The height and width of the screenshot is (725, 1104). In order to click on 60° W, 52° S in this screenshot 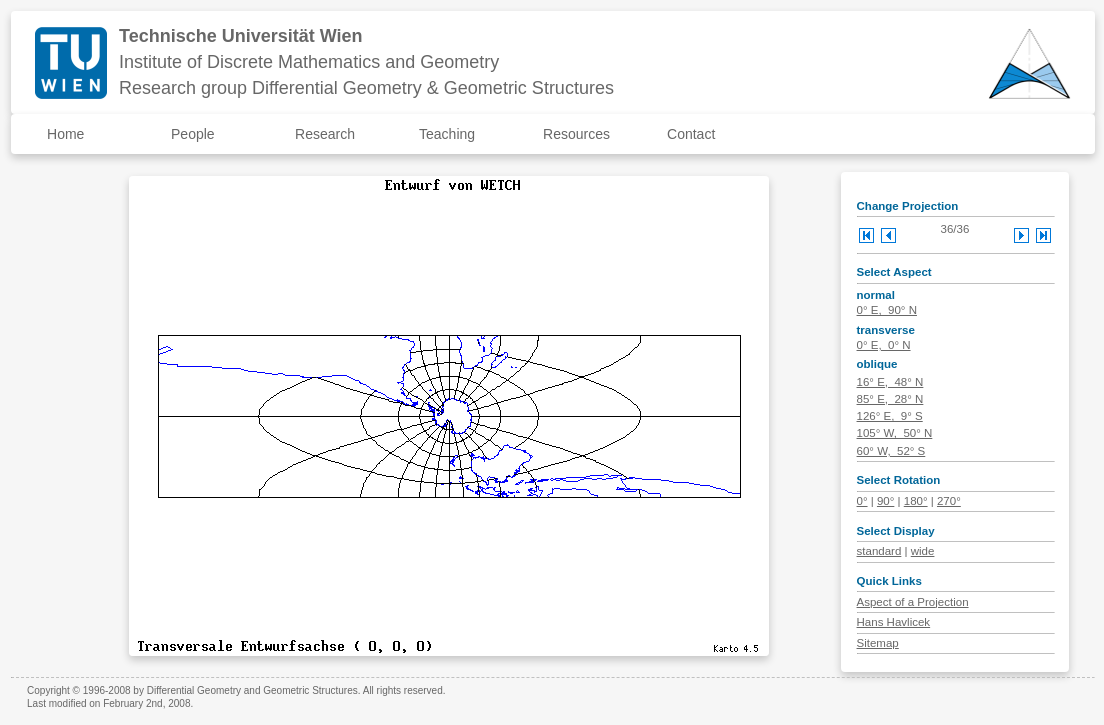, I will do `click(891, 451)`.